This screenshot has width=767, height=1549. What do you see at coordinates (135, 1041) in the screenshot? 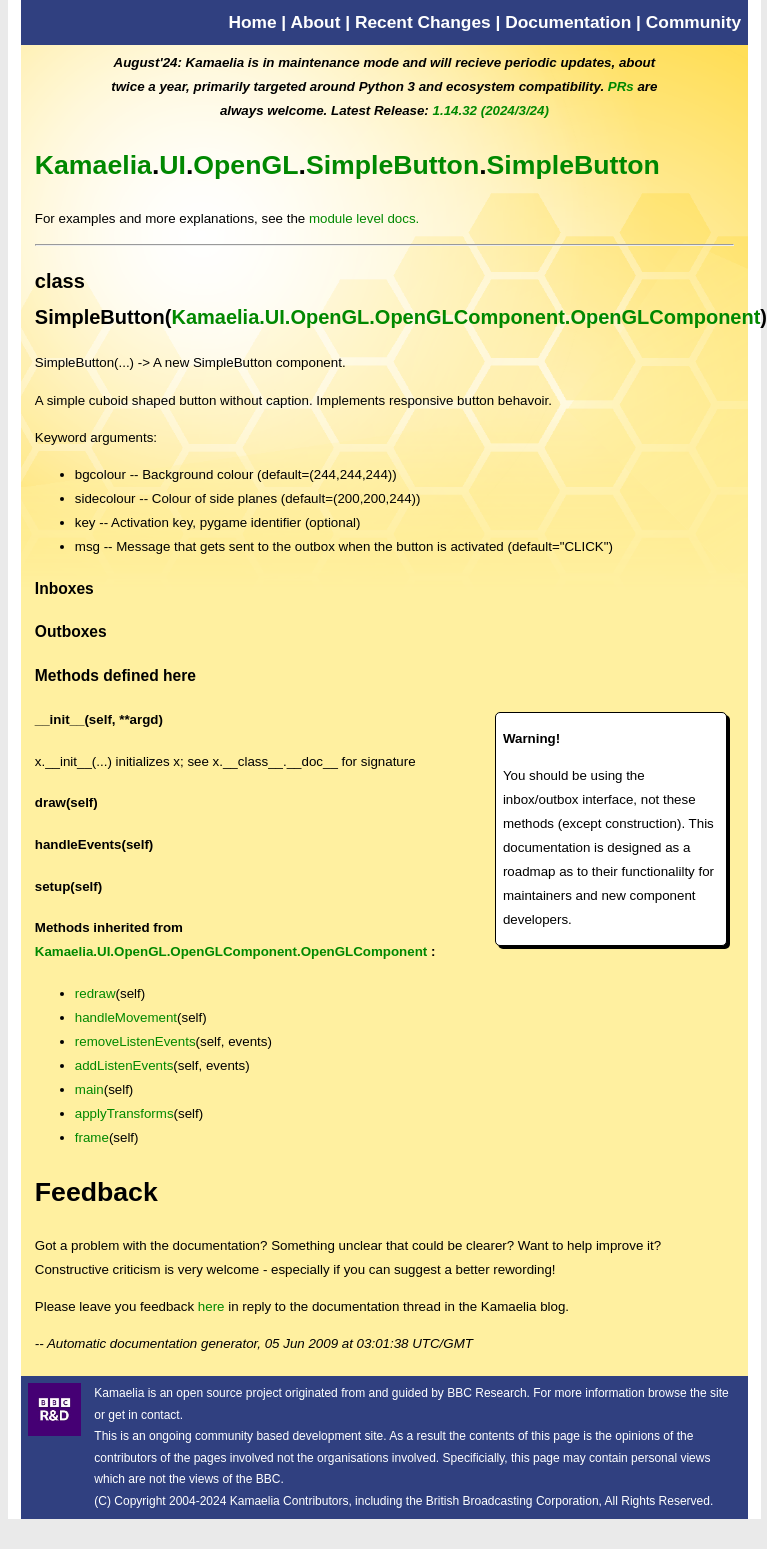
I see `removeListenEvents` at bounding box center [135, 1041].